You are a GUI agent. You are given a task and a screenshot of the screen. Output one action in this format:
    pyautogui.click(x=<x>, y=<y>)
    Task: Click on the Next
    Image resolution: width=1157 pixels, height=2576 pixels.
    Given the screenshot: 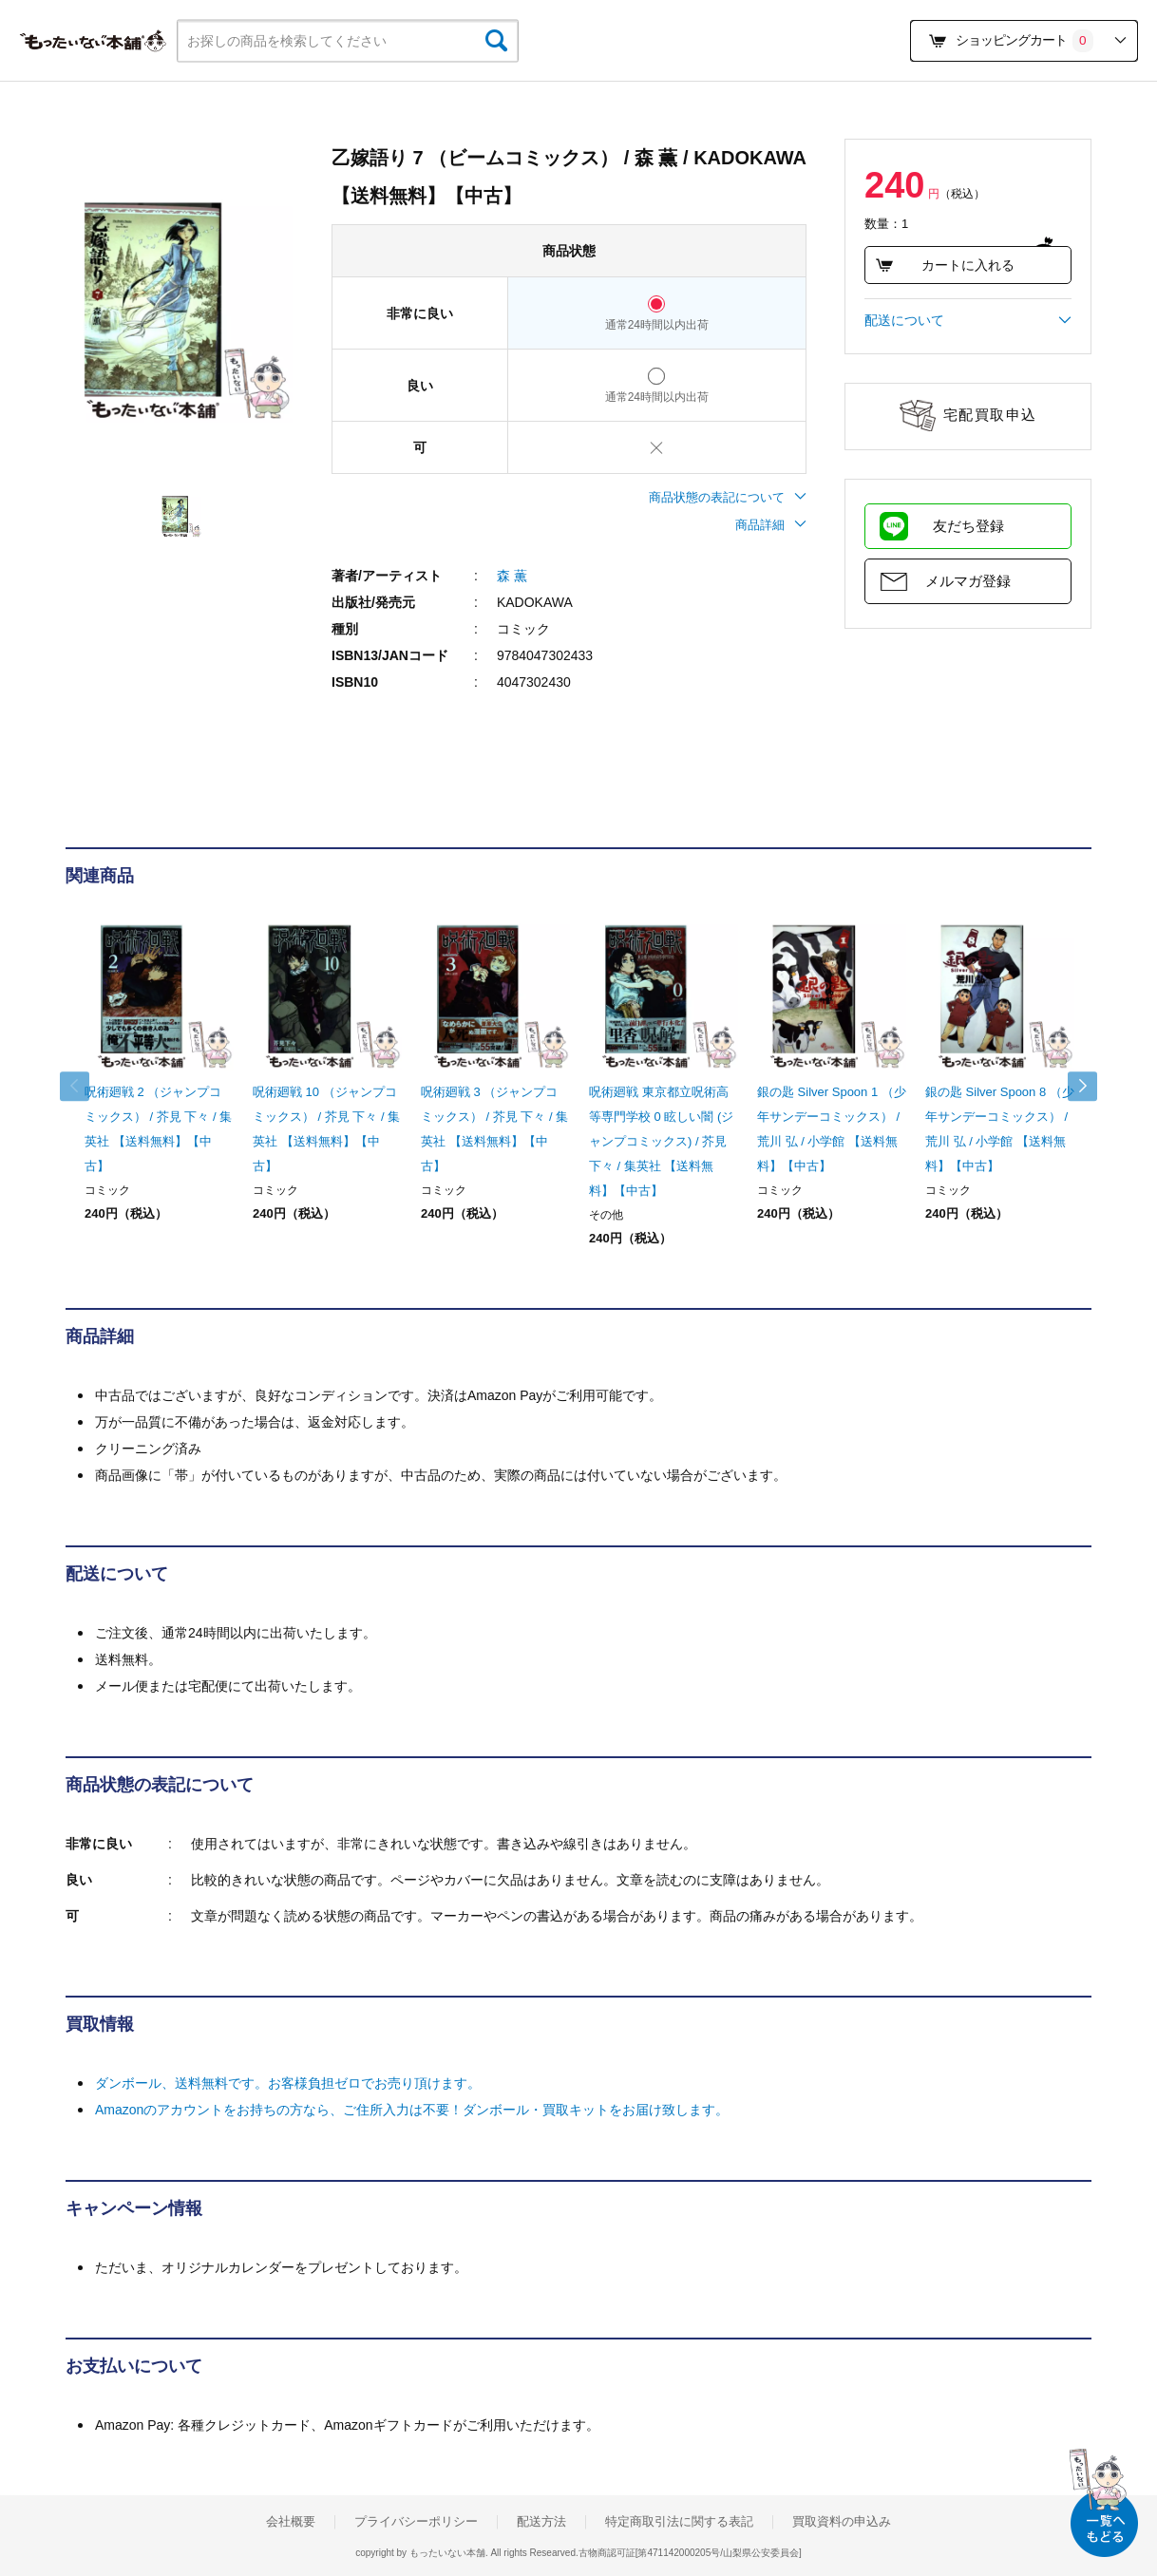 What is the action you would take?
    pyautogui.click(x=1072, y=1087)
    